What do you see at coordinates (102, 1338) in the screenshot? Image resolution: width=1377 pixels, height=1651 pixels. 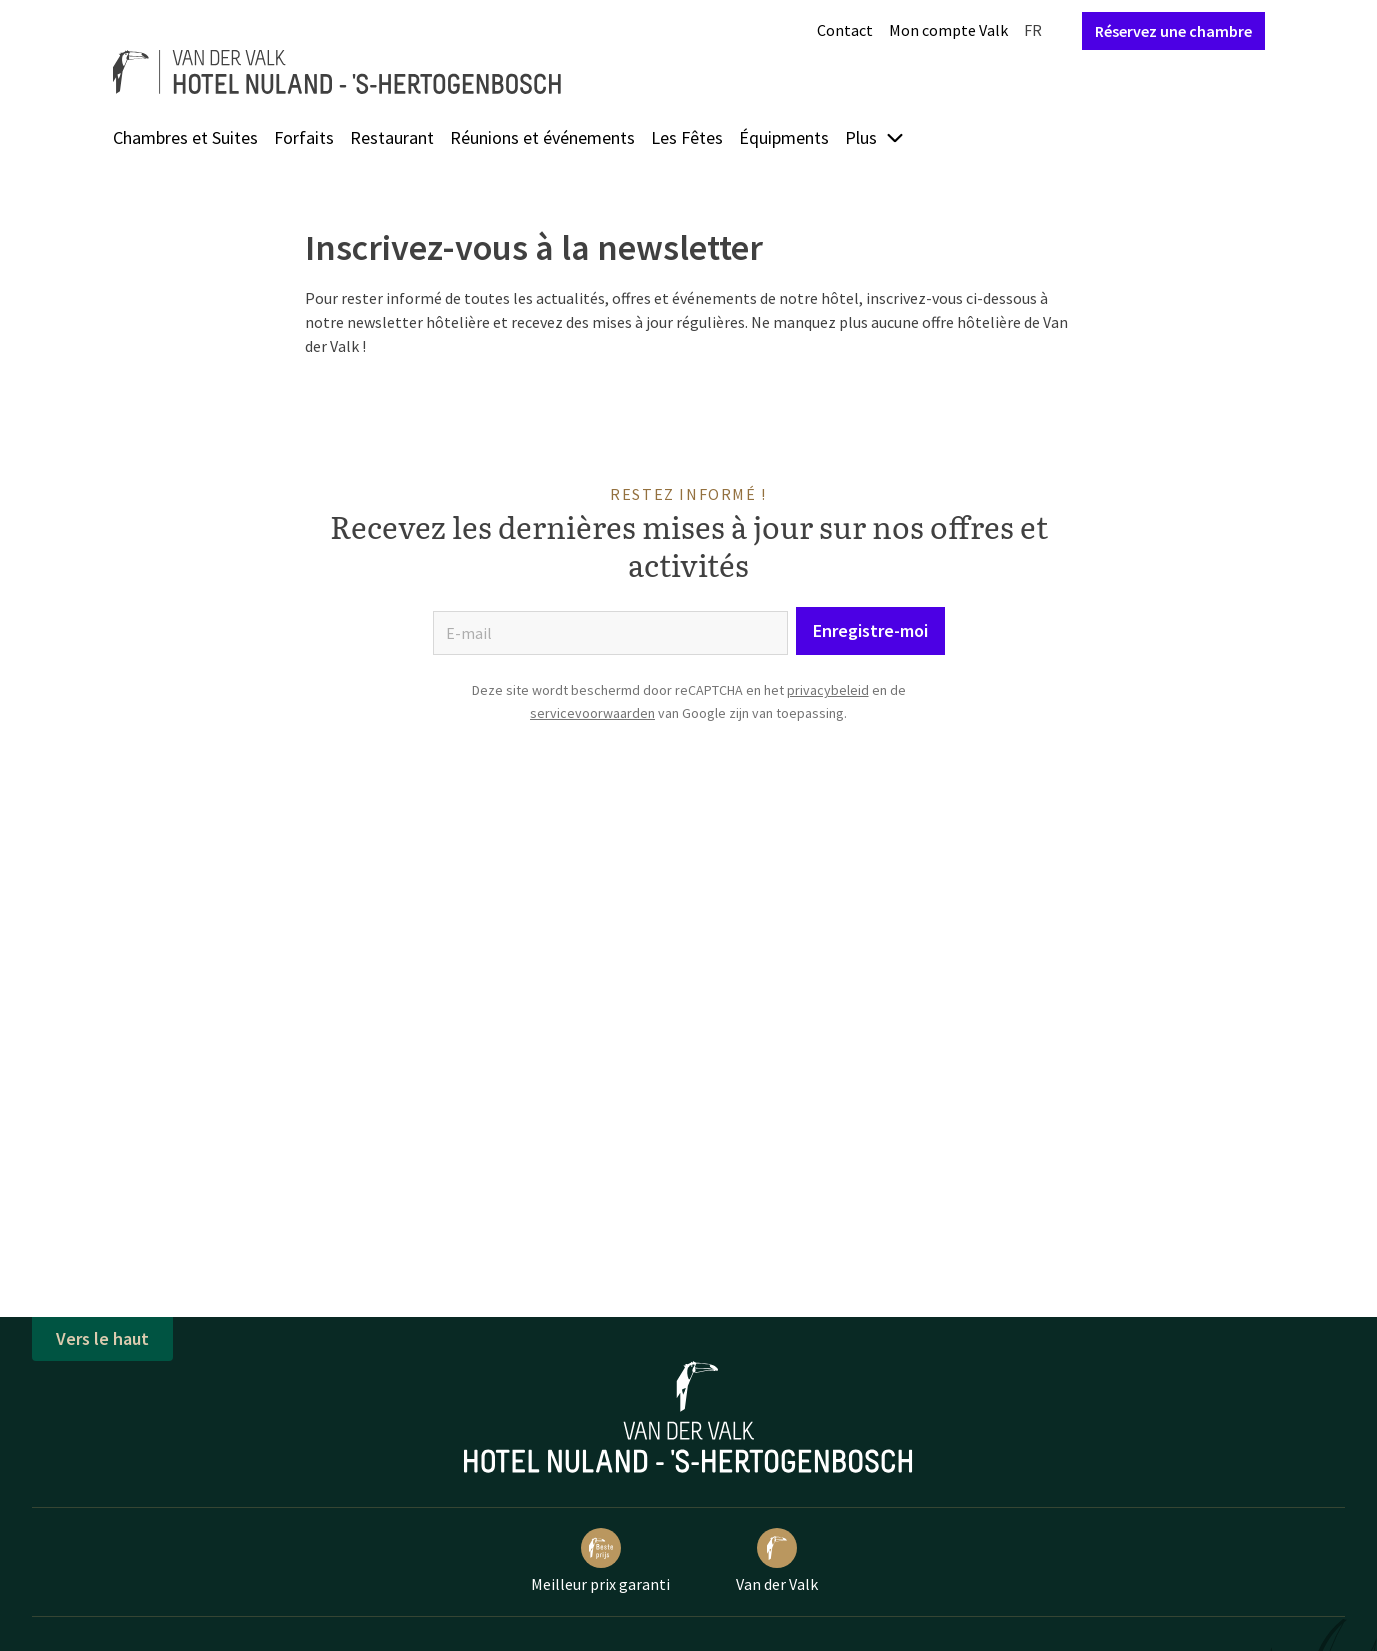 I see `Vers le haut [button]` at bounding box center [102, 1338].